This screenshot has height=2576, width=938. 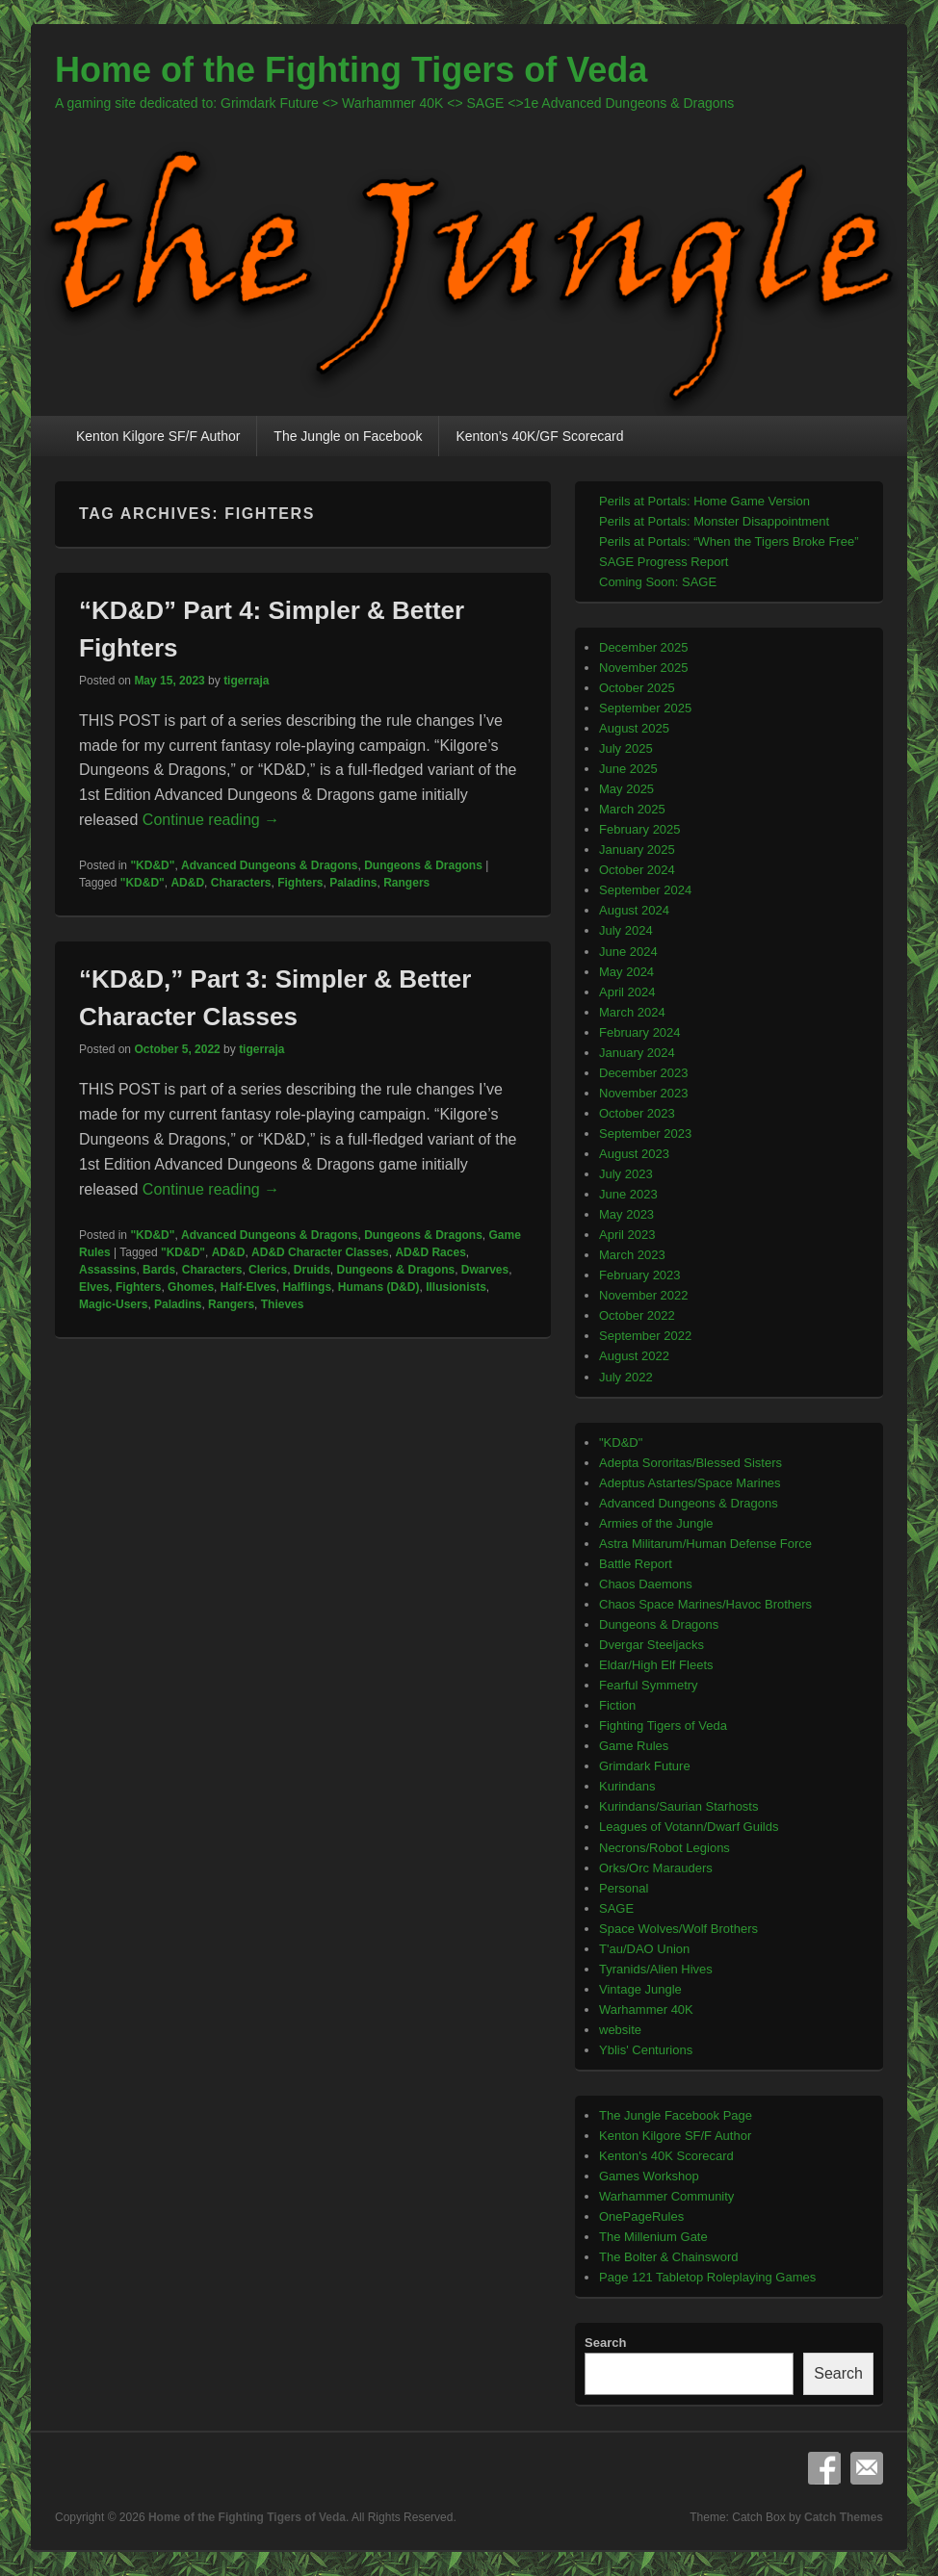 What do you see at coordinates (644, 1093) in the screenshot?
I see `November 2023` at bounding box center [644, 1093].